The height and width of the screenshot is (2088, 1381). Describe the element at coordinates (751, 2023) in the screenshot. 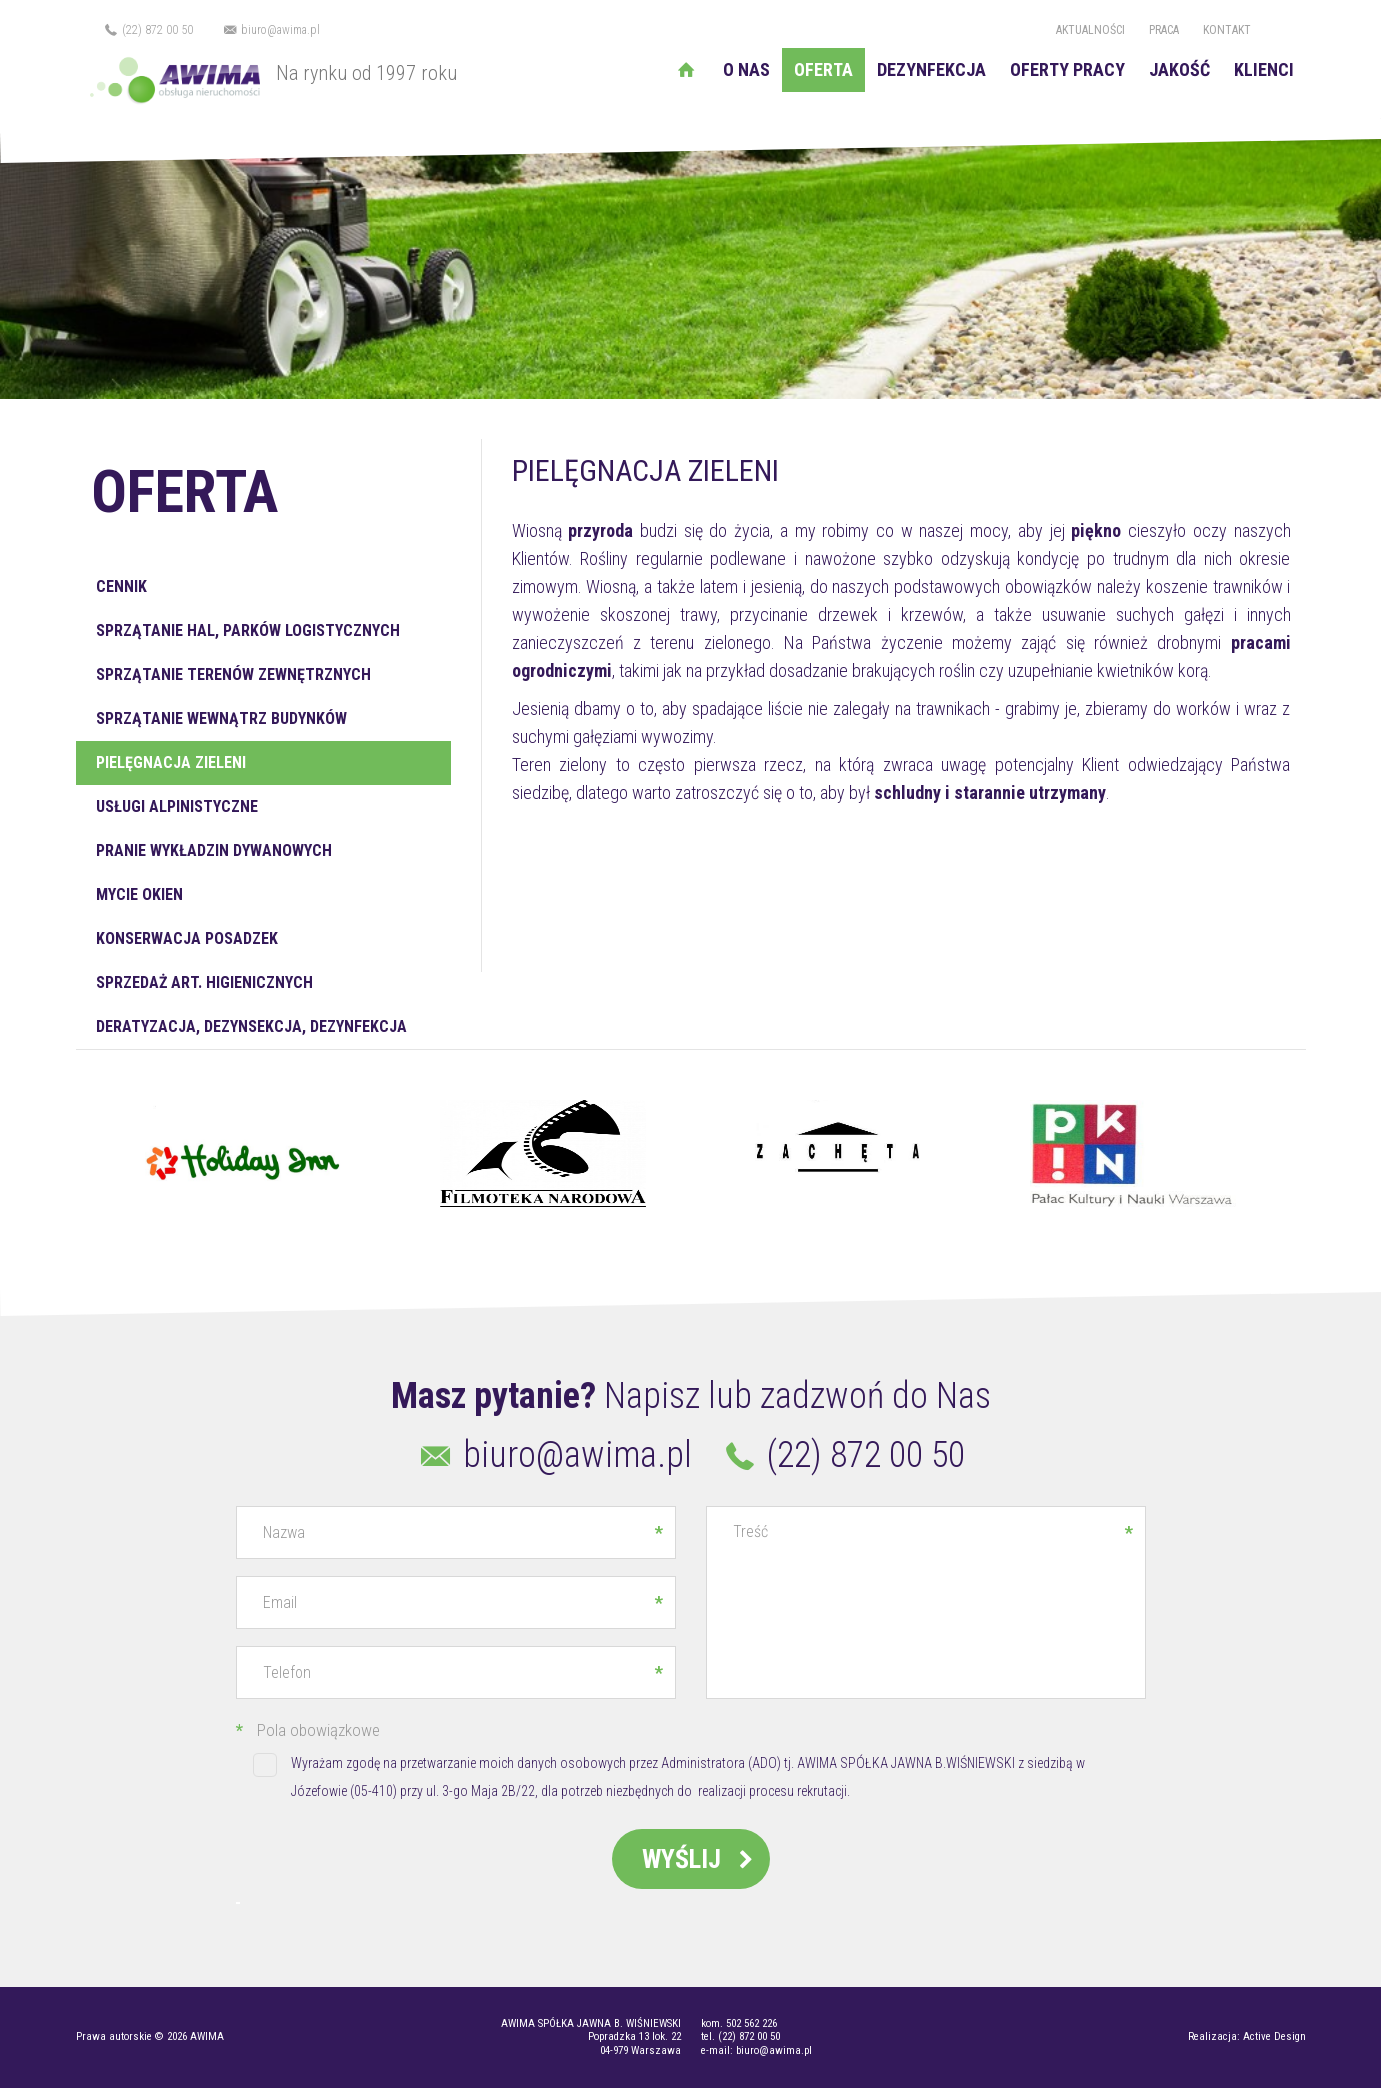

I see `502 562 226` at that location.